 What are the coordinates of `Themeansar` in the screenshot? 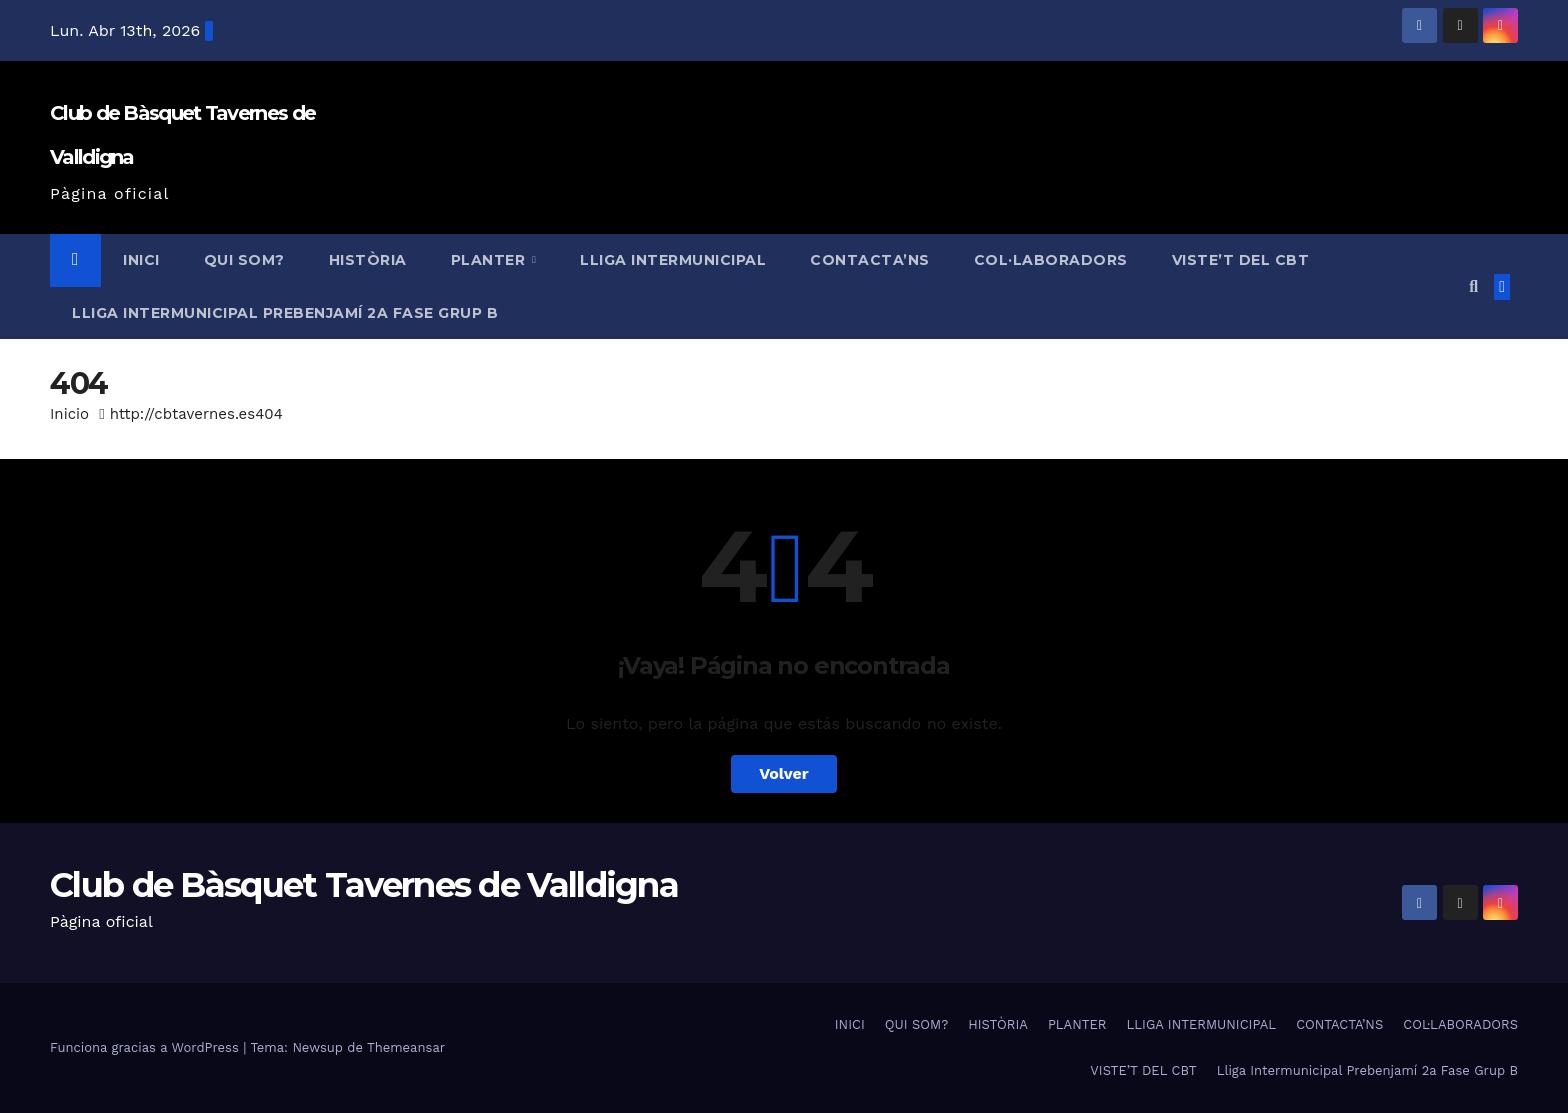 It's located at (406, 1047).